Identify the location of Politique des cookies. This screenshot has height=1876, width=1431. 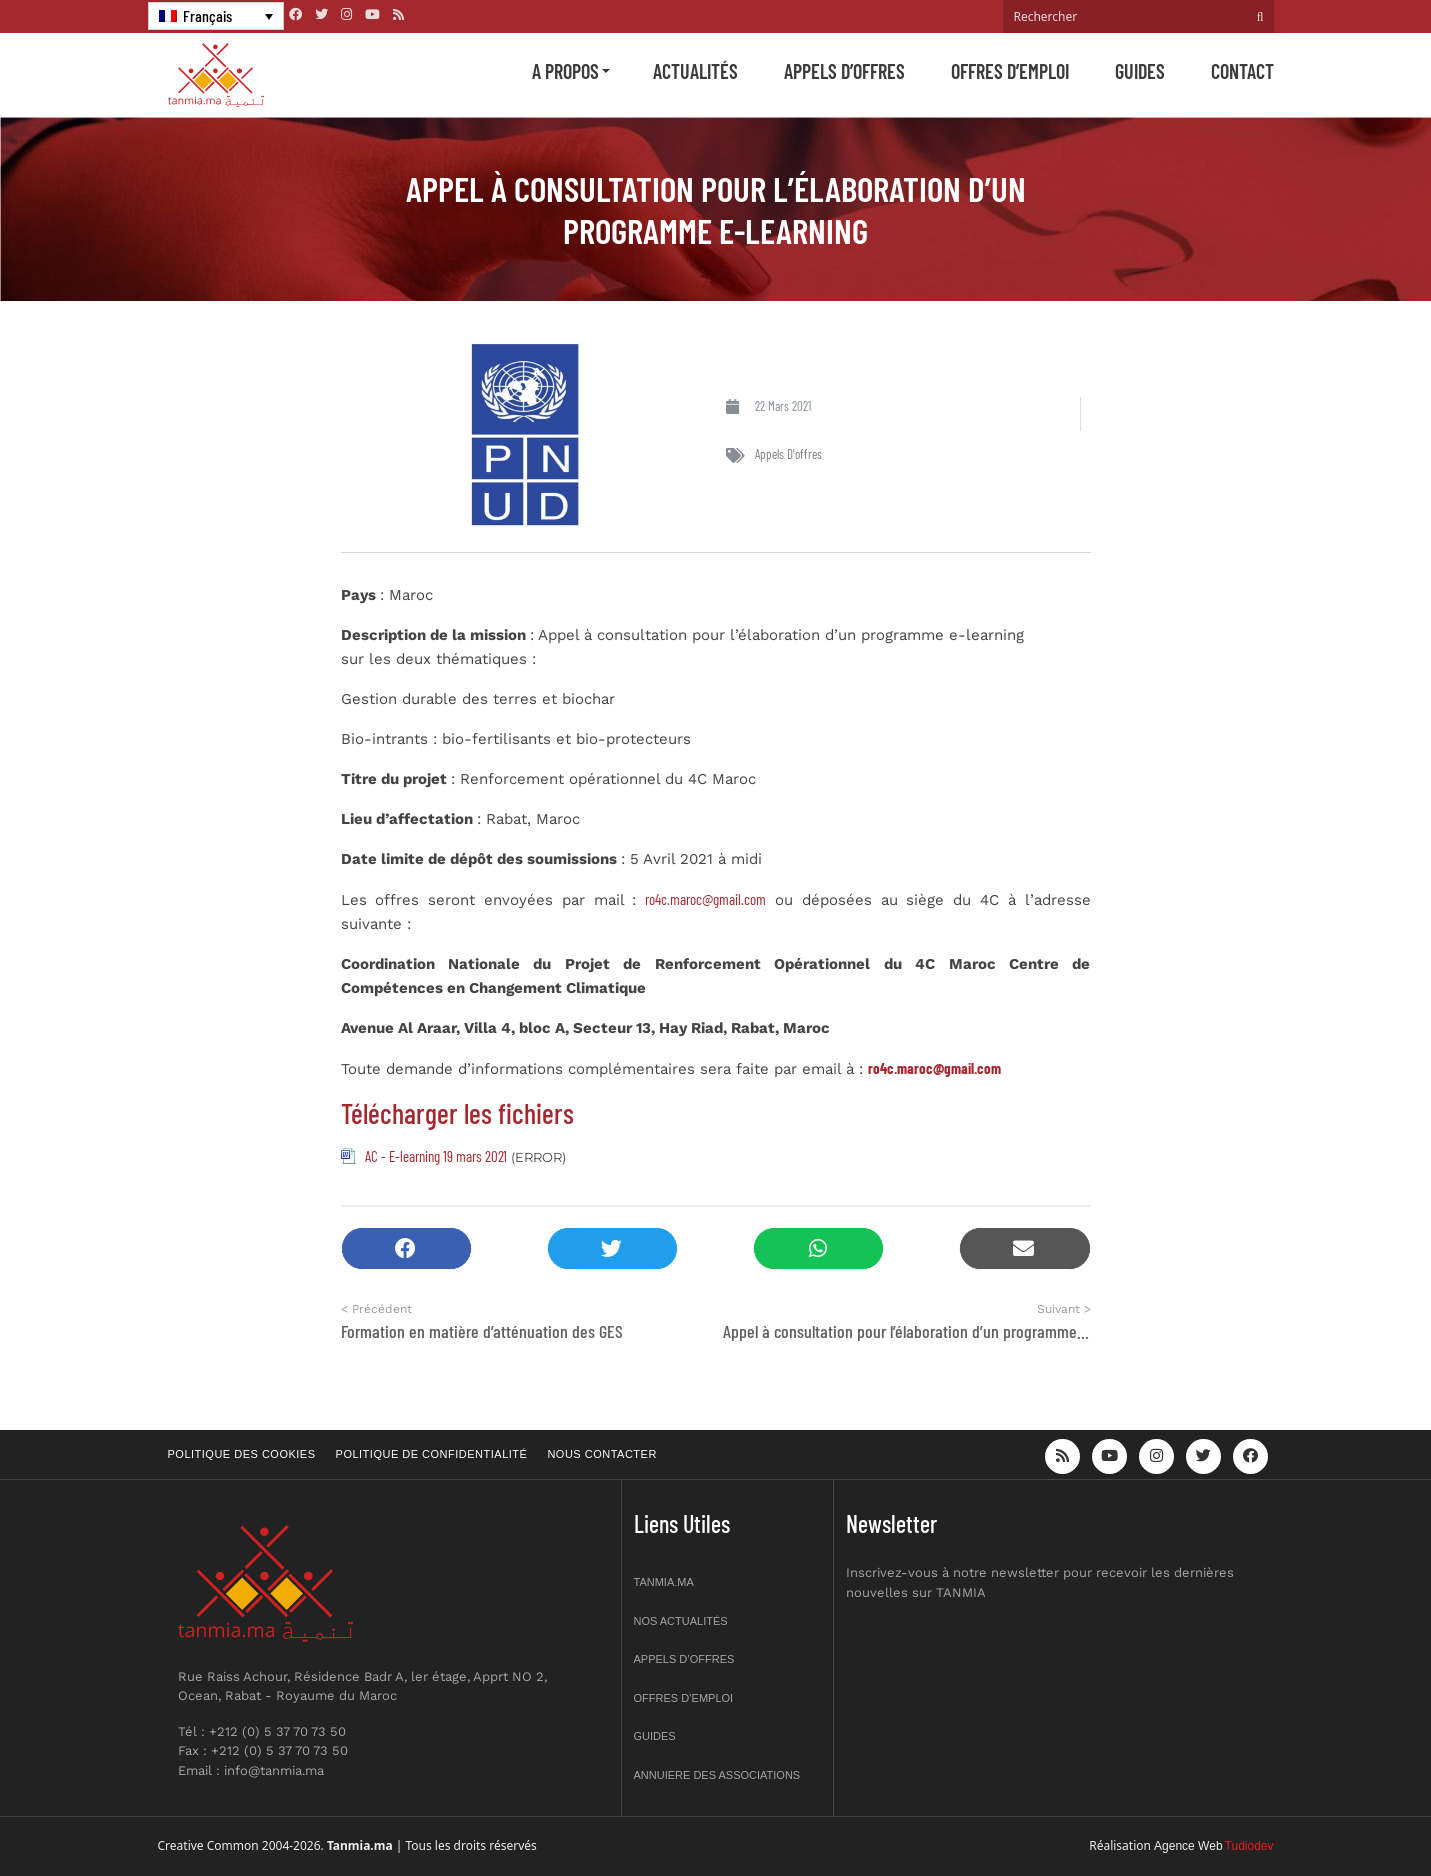
(242, 1454).